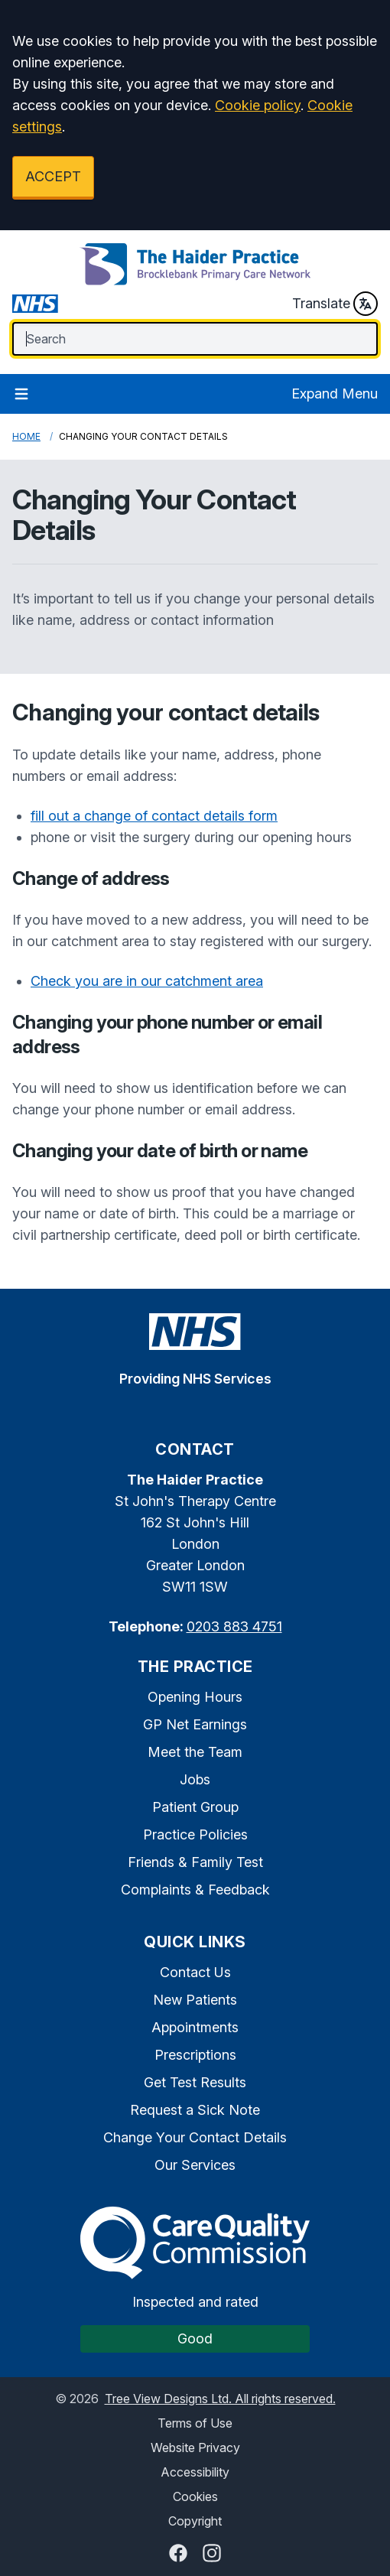 Image resolution: width=390 pixels, height=2576 pixels. I want to click on Complaints & Feedback, so click(195, 1890).